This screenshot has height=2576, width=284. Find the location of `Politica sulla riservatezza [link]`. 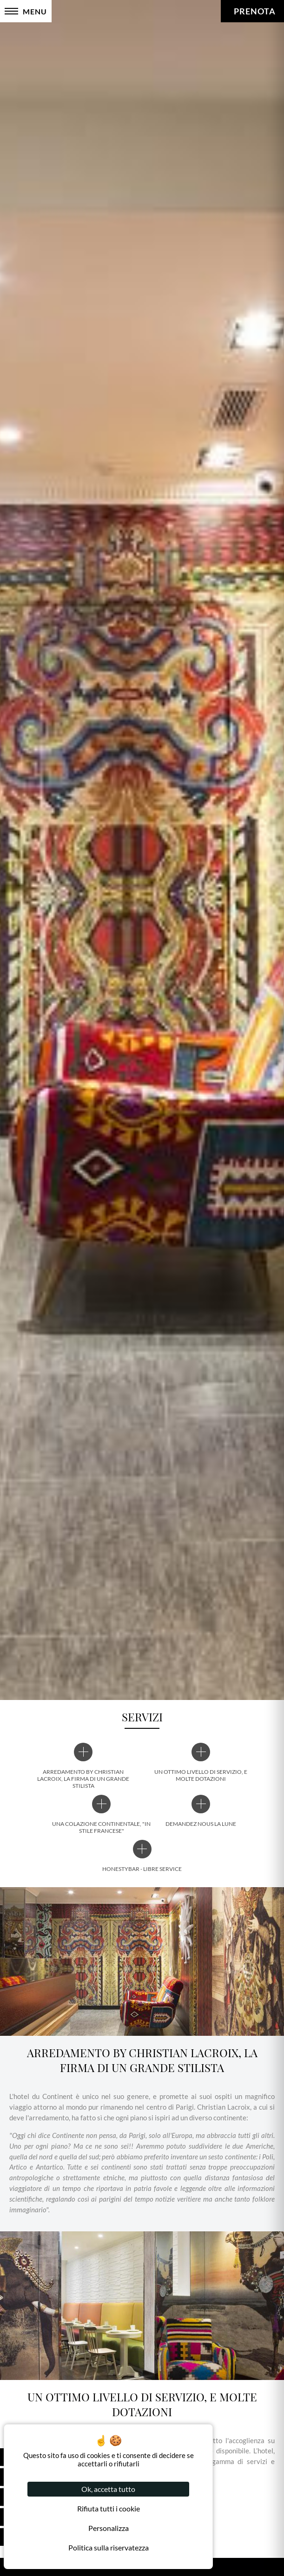

Politica sulla riservatezza [link] is located at coordinates (108, 2547).